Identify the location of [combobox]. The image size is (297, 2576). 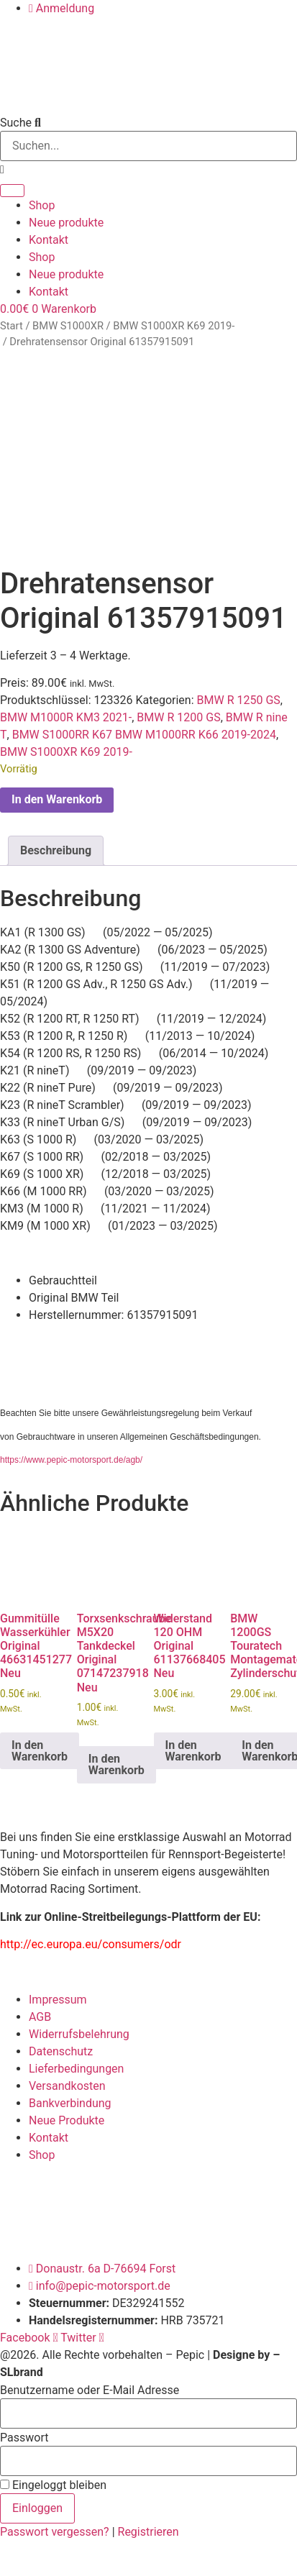
(148, 146).